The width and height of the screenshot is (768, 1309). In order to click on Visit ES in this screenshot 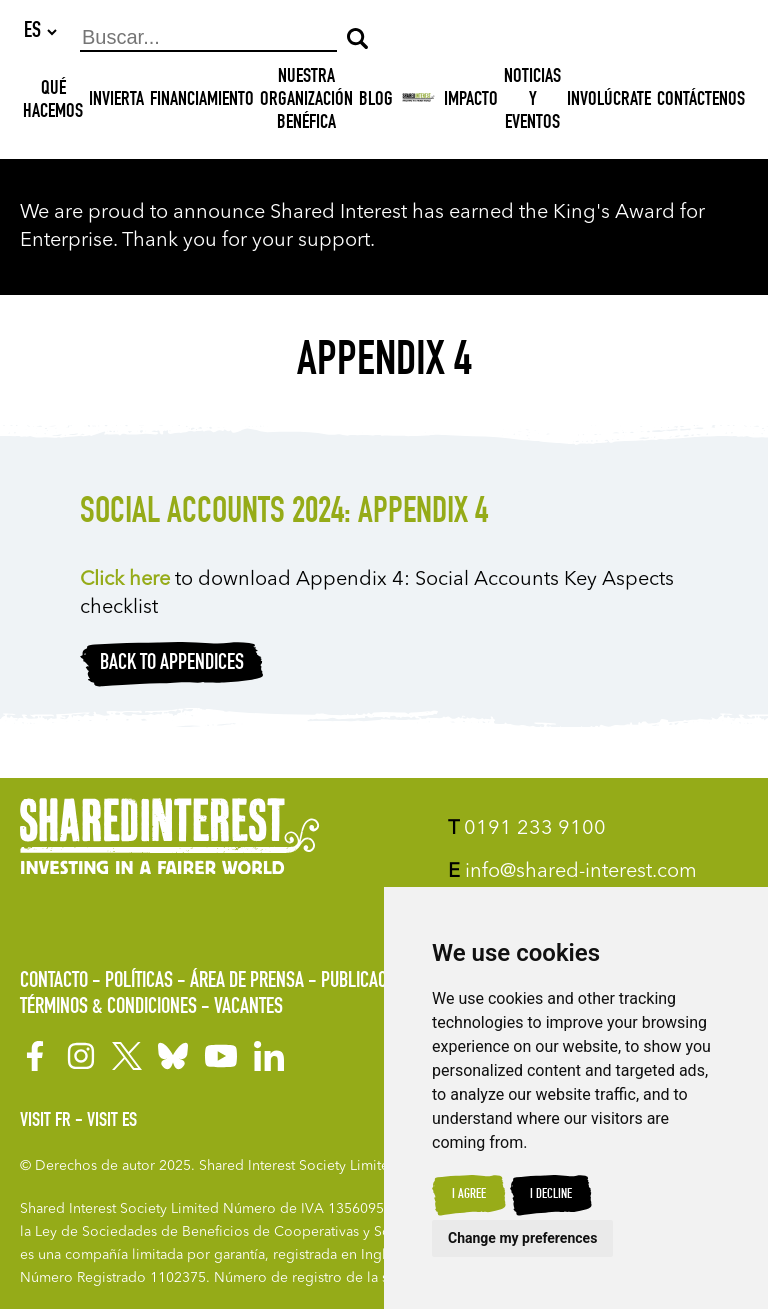, I will do `click(112, 1122)`.